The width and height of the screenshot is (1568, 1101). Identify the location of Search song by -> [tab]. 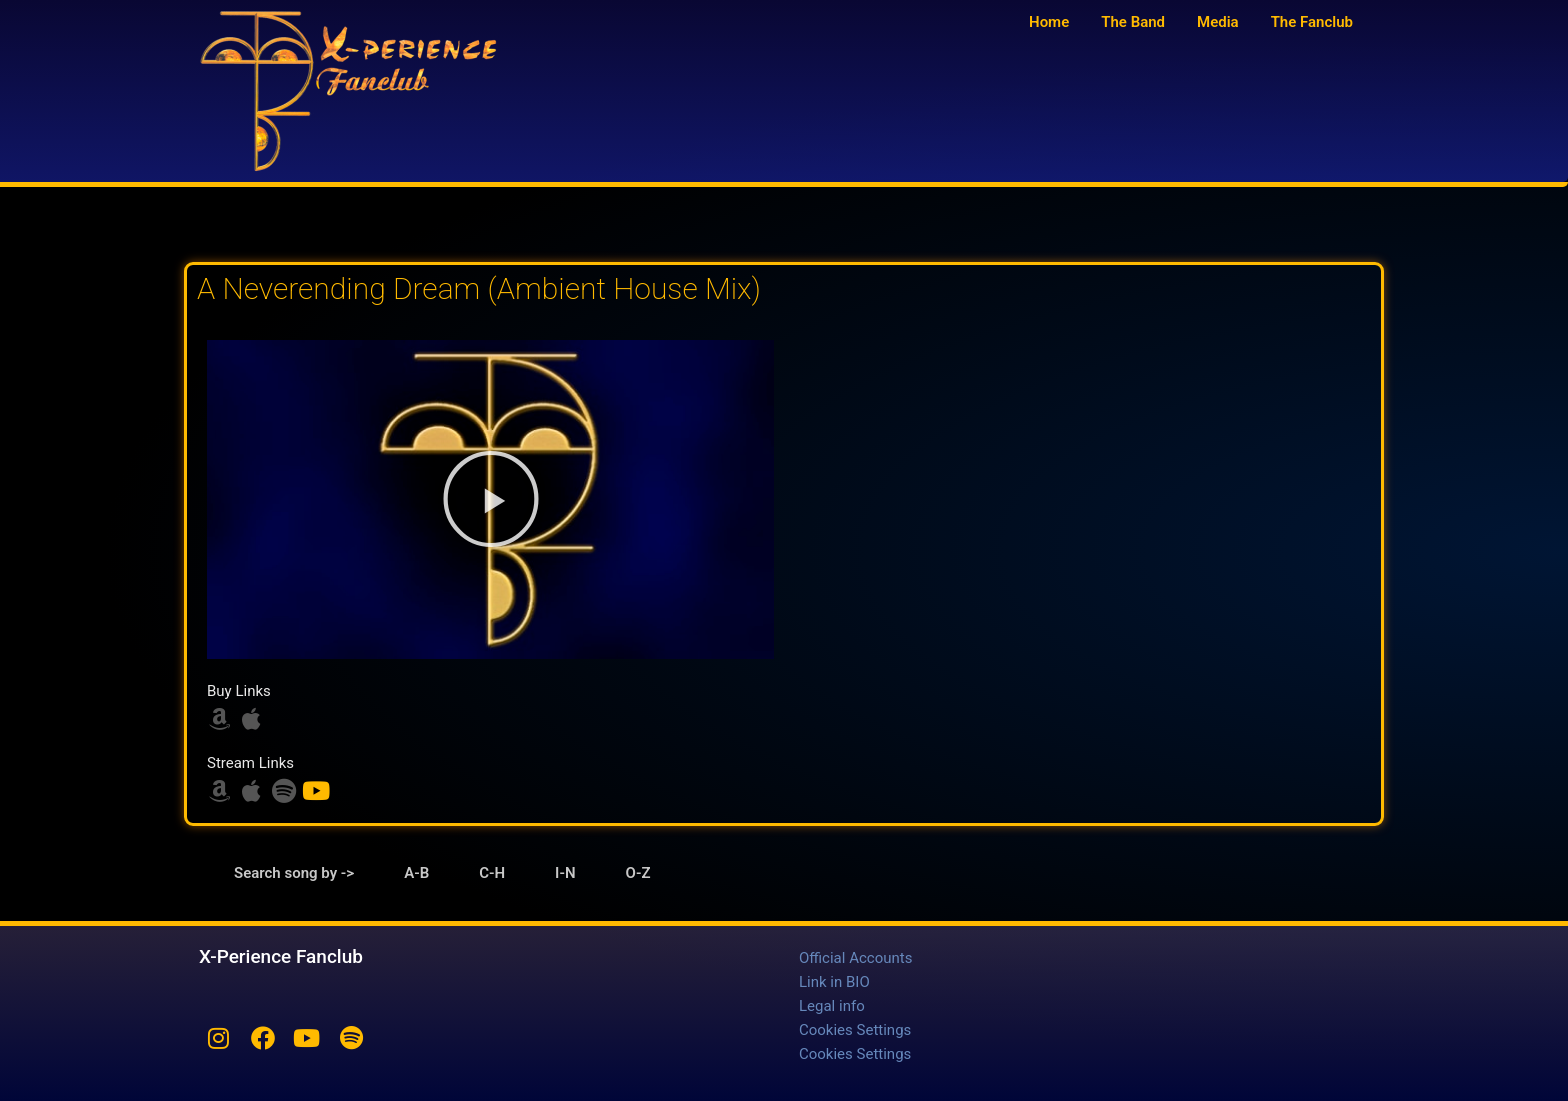
(294, 873).